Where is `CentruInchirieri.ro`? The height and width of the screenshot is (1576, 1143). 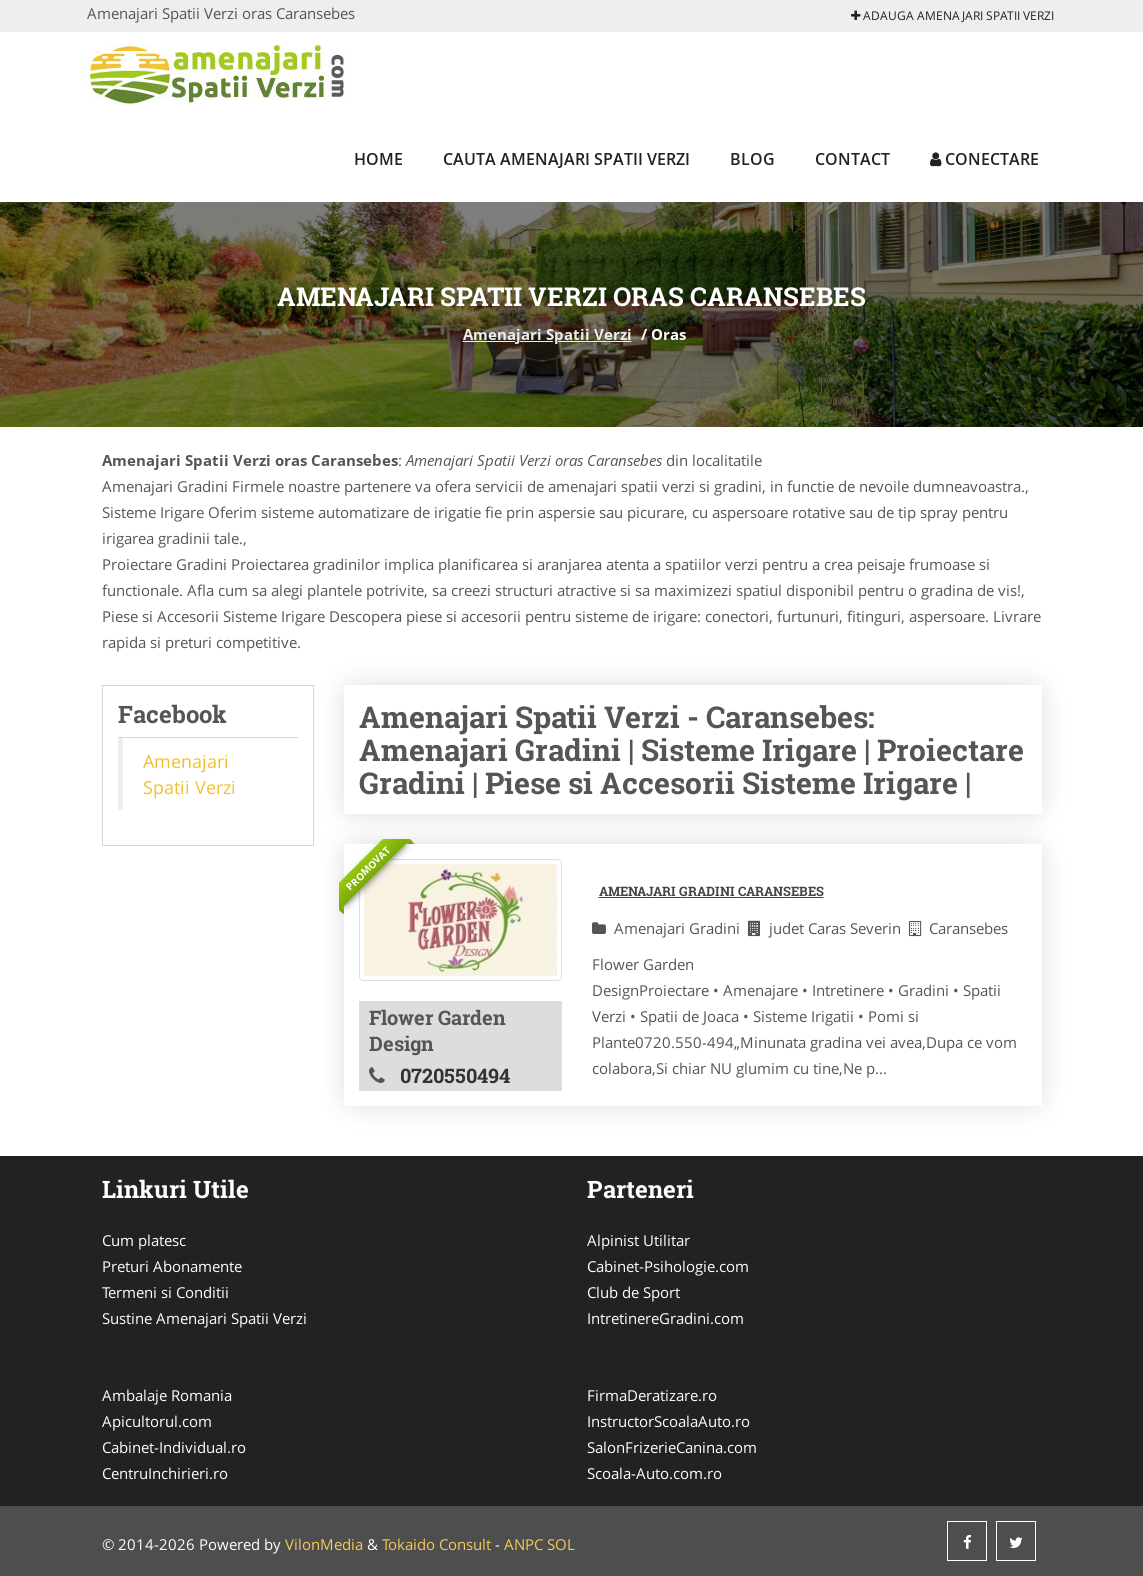 CentruInchirieri.ro is located at coordinates (165, 1473).